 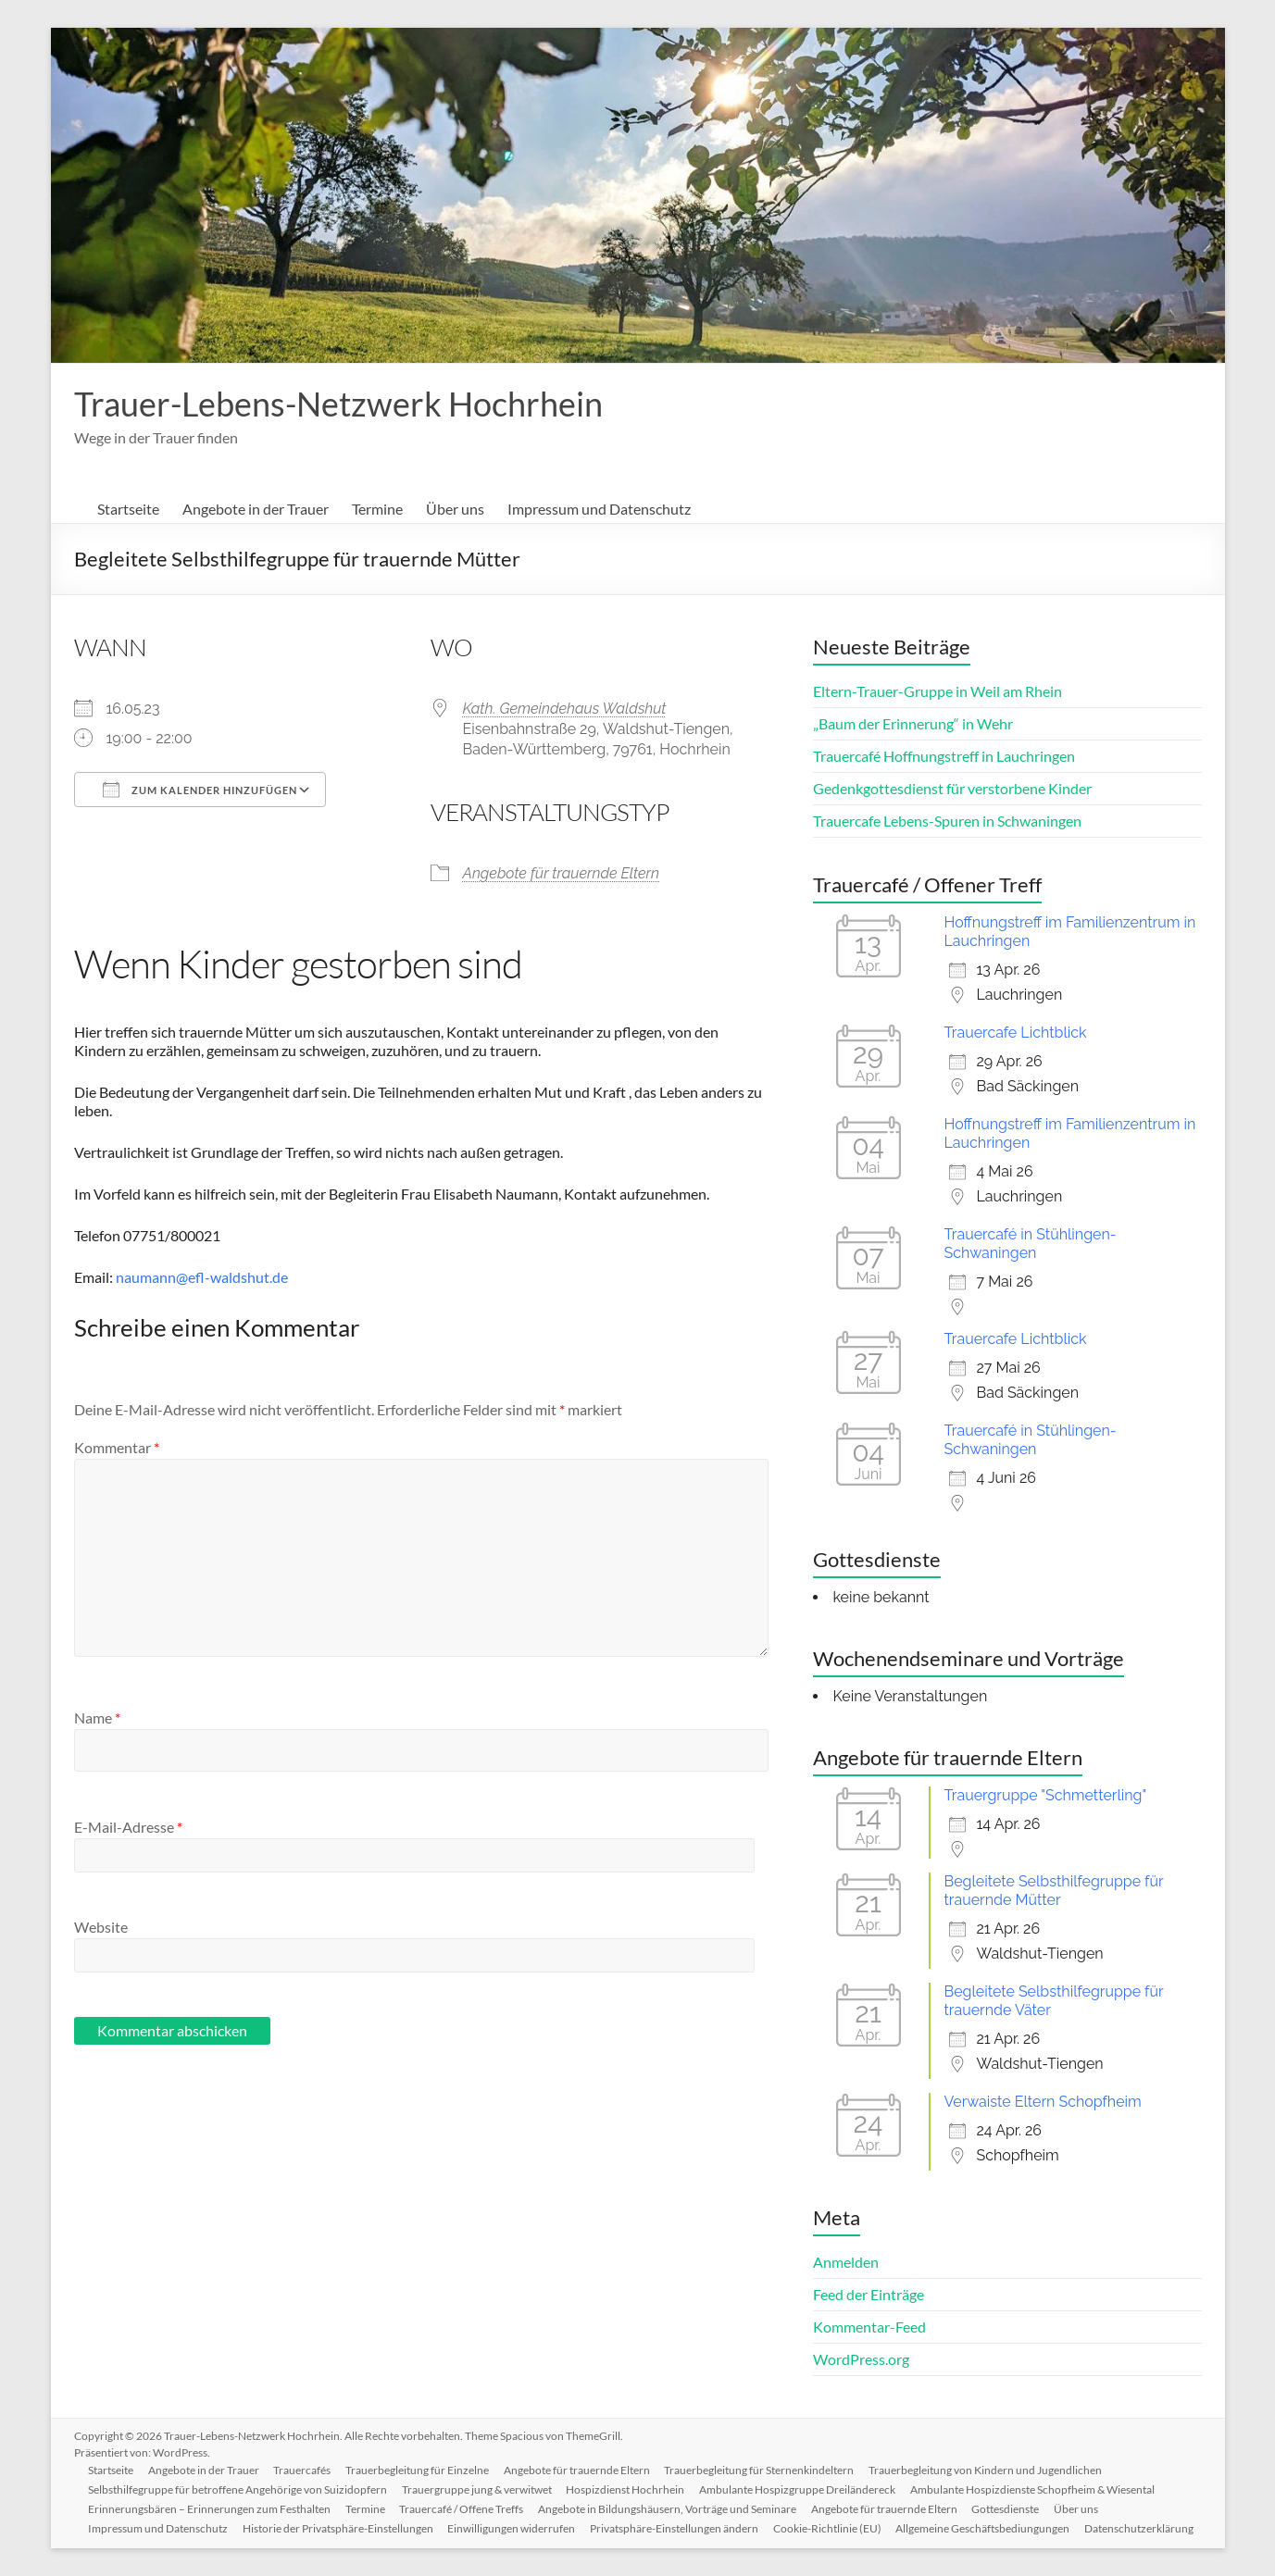 I want to click on Trauergruppe jung & verwitwet, so click(x=478, y=2488).